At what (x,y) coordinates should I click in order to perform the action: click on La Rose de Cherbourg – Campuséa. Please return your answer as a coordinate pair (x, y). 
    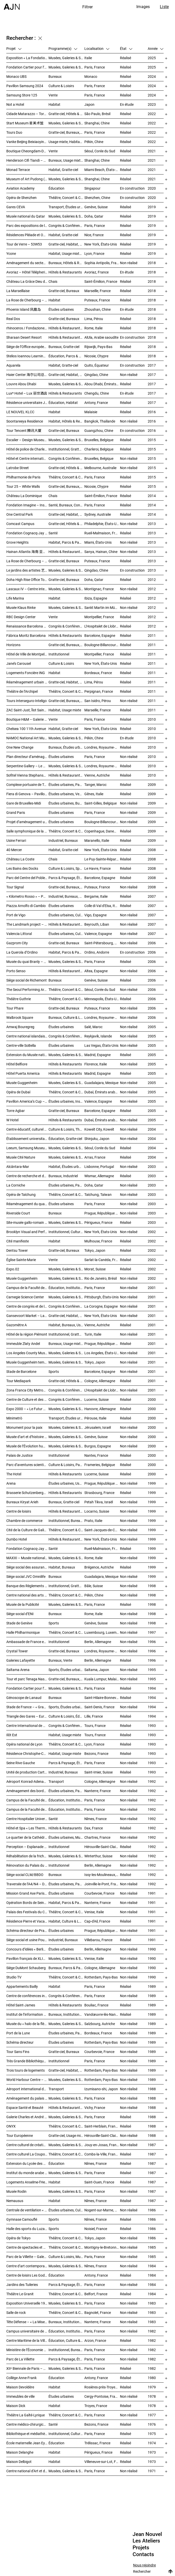
    Looking at the image, I should click on (27, 300).